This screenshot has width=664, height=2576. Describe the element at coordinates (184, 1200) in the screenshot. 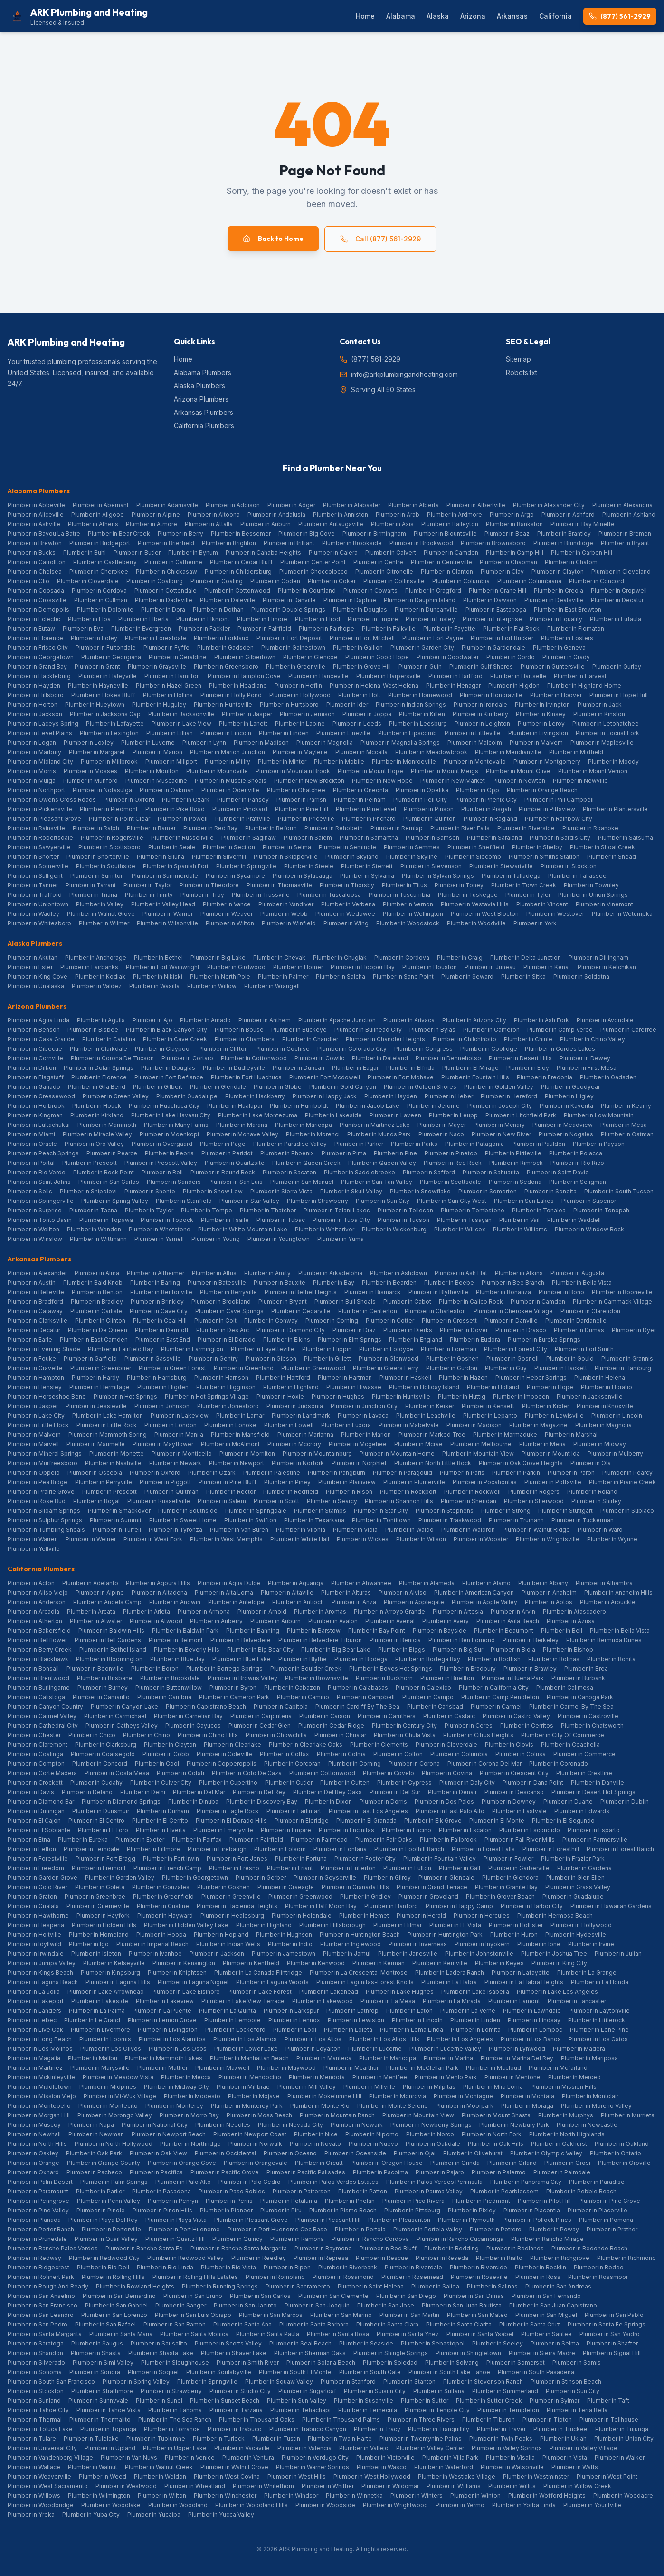

I see `Plumber in Stanfield` at that location.